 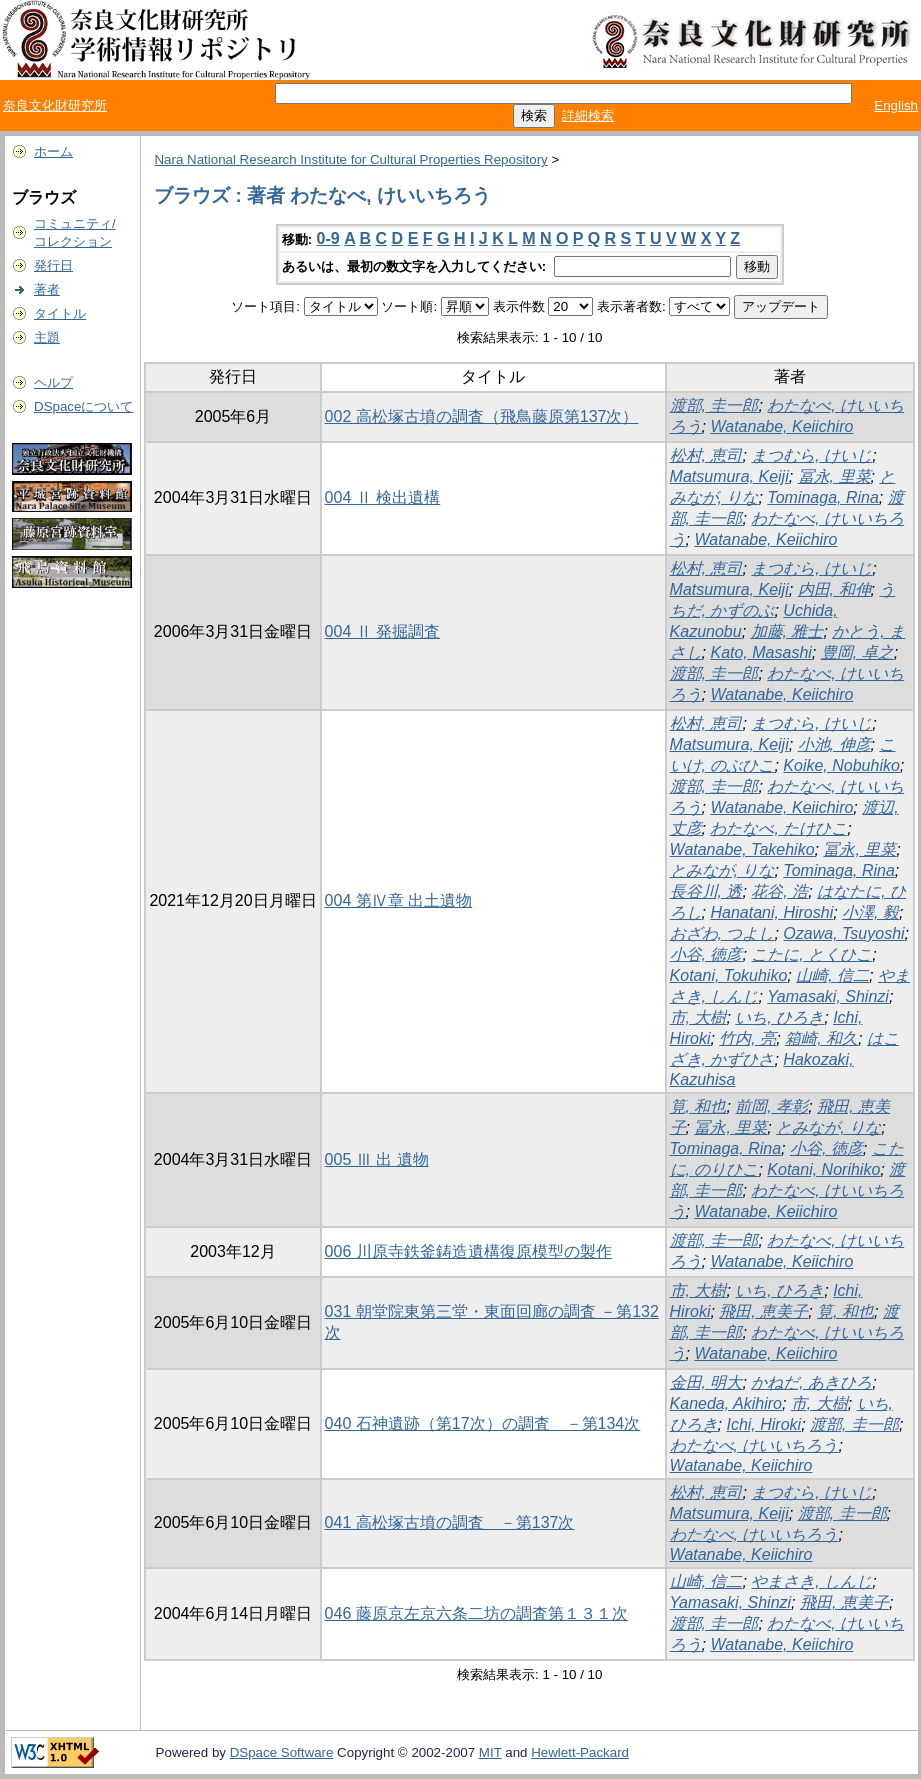 I want to click on わたなべ, たけひこ, so click(x=778, y=828).